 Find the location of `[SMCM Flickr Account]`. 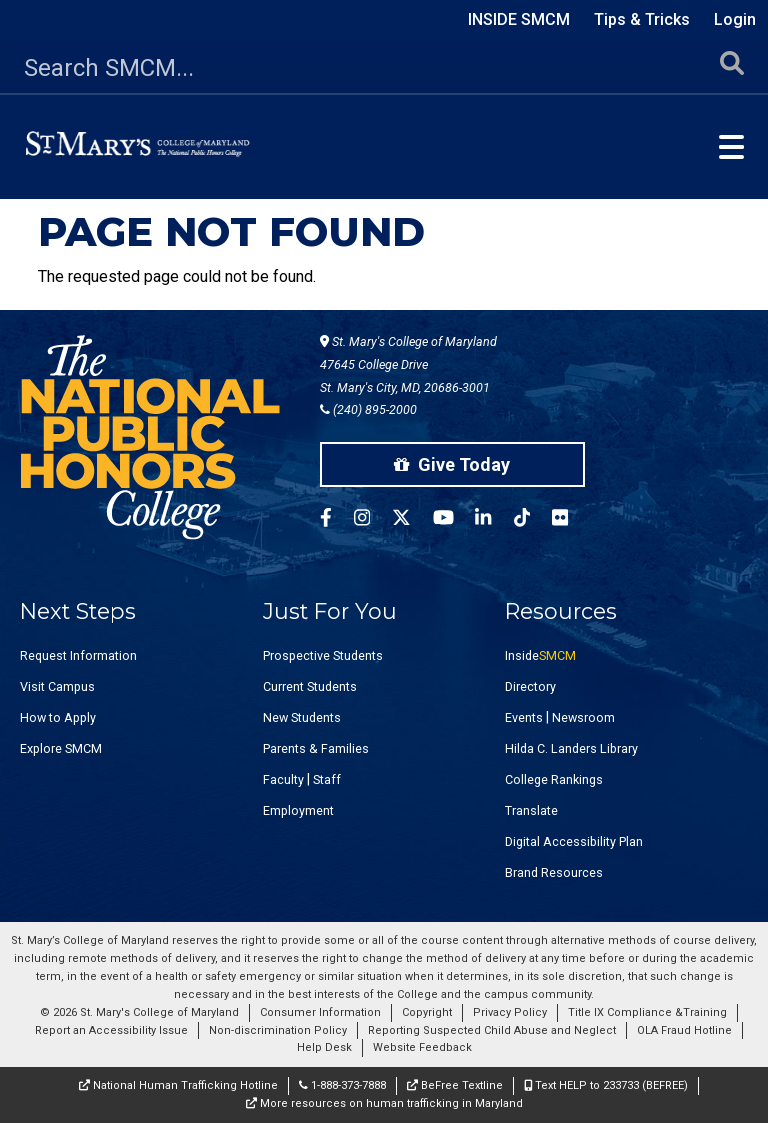

[SMCM Flickr Account] is located at coordinates (571, 520).